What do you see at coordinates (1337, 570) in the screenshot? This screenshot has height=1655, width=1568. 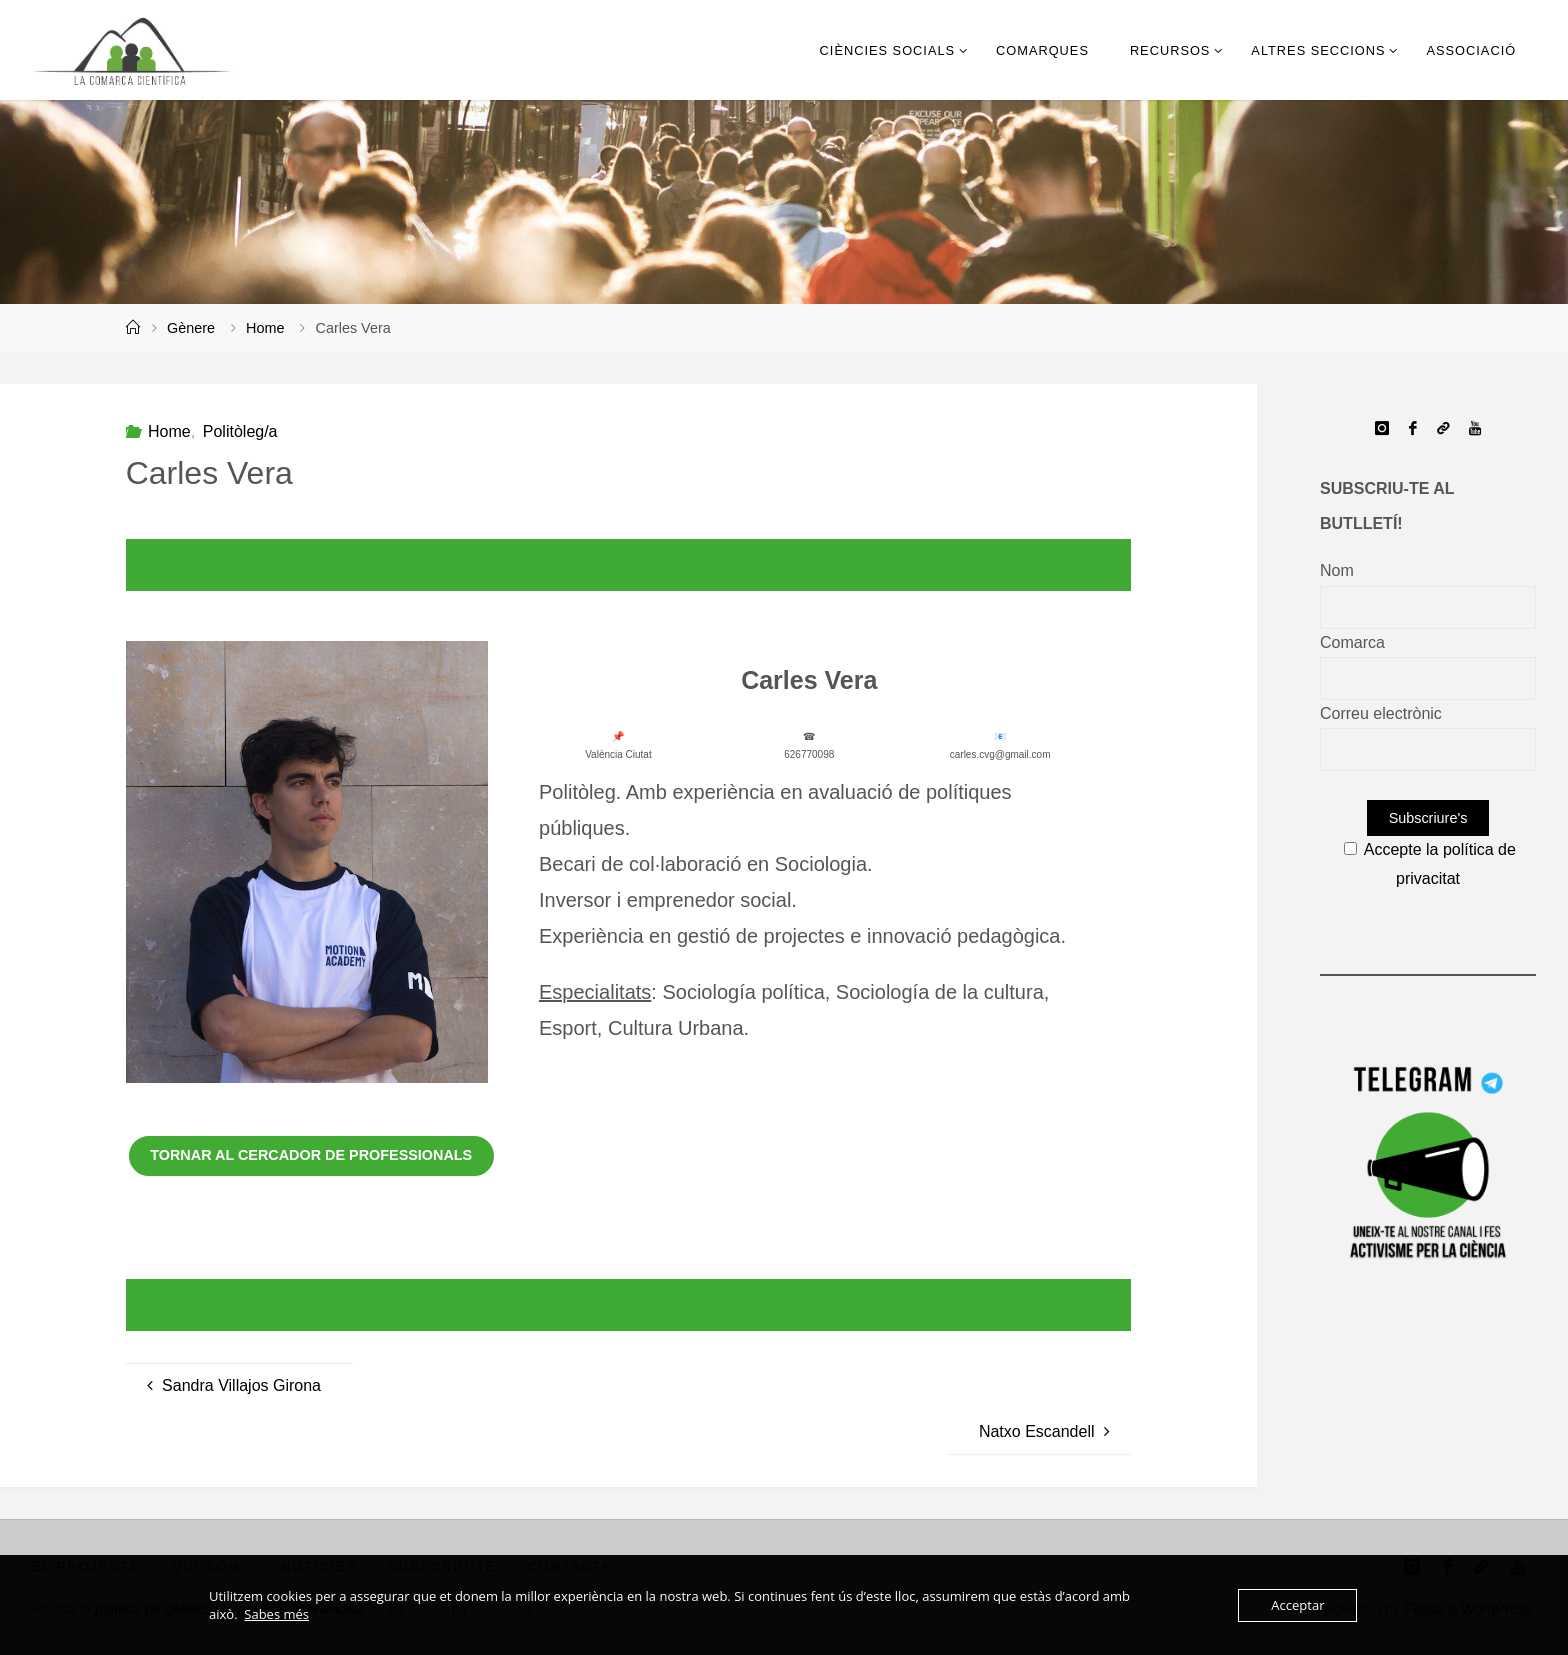 I see `Nom` at bounding box center [1337, 570].